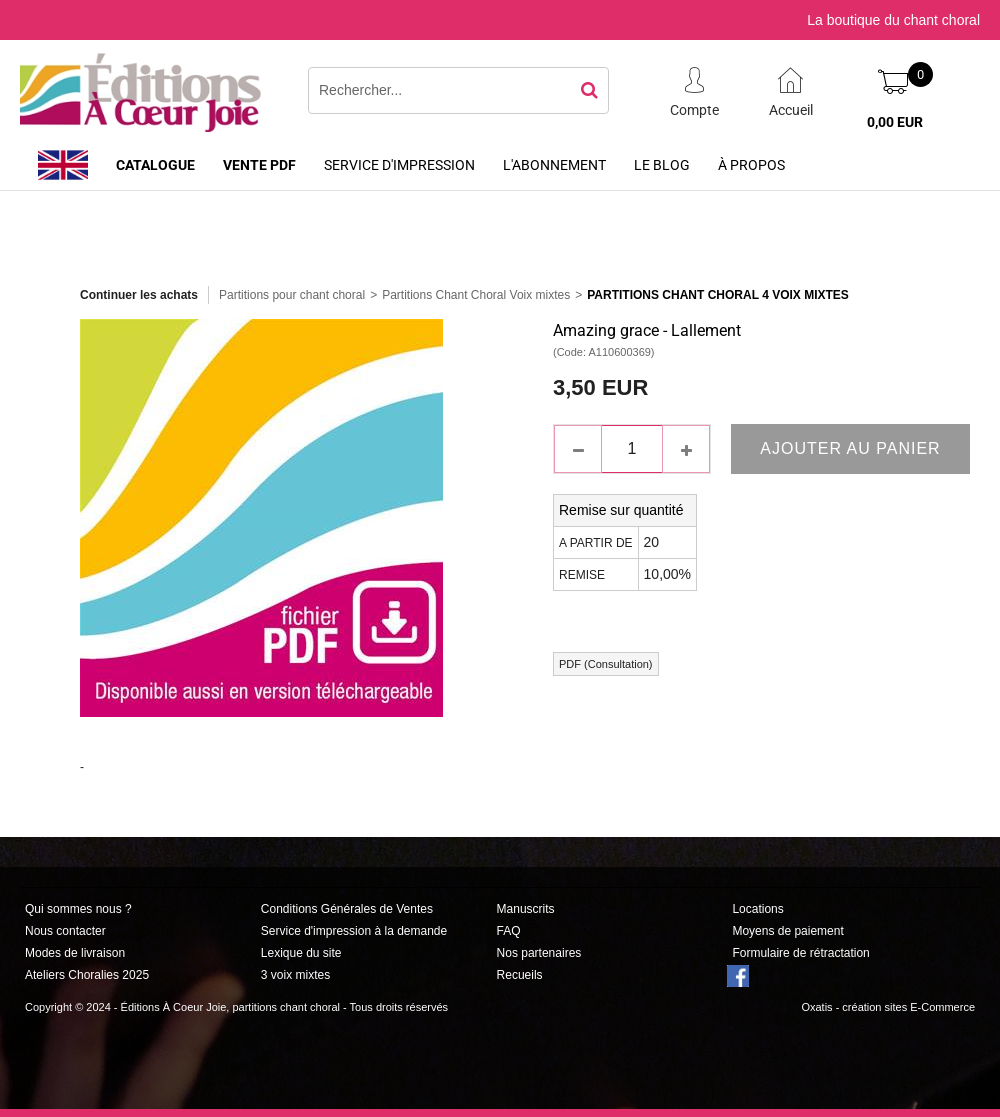  What do you see at coordinates (354, 931) in the screenshot?
I see `Service d'impression à la demande` at bounding box center [354, 931].